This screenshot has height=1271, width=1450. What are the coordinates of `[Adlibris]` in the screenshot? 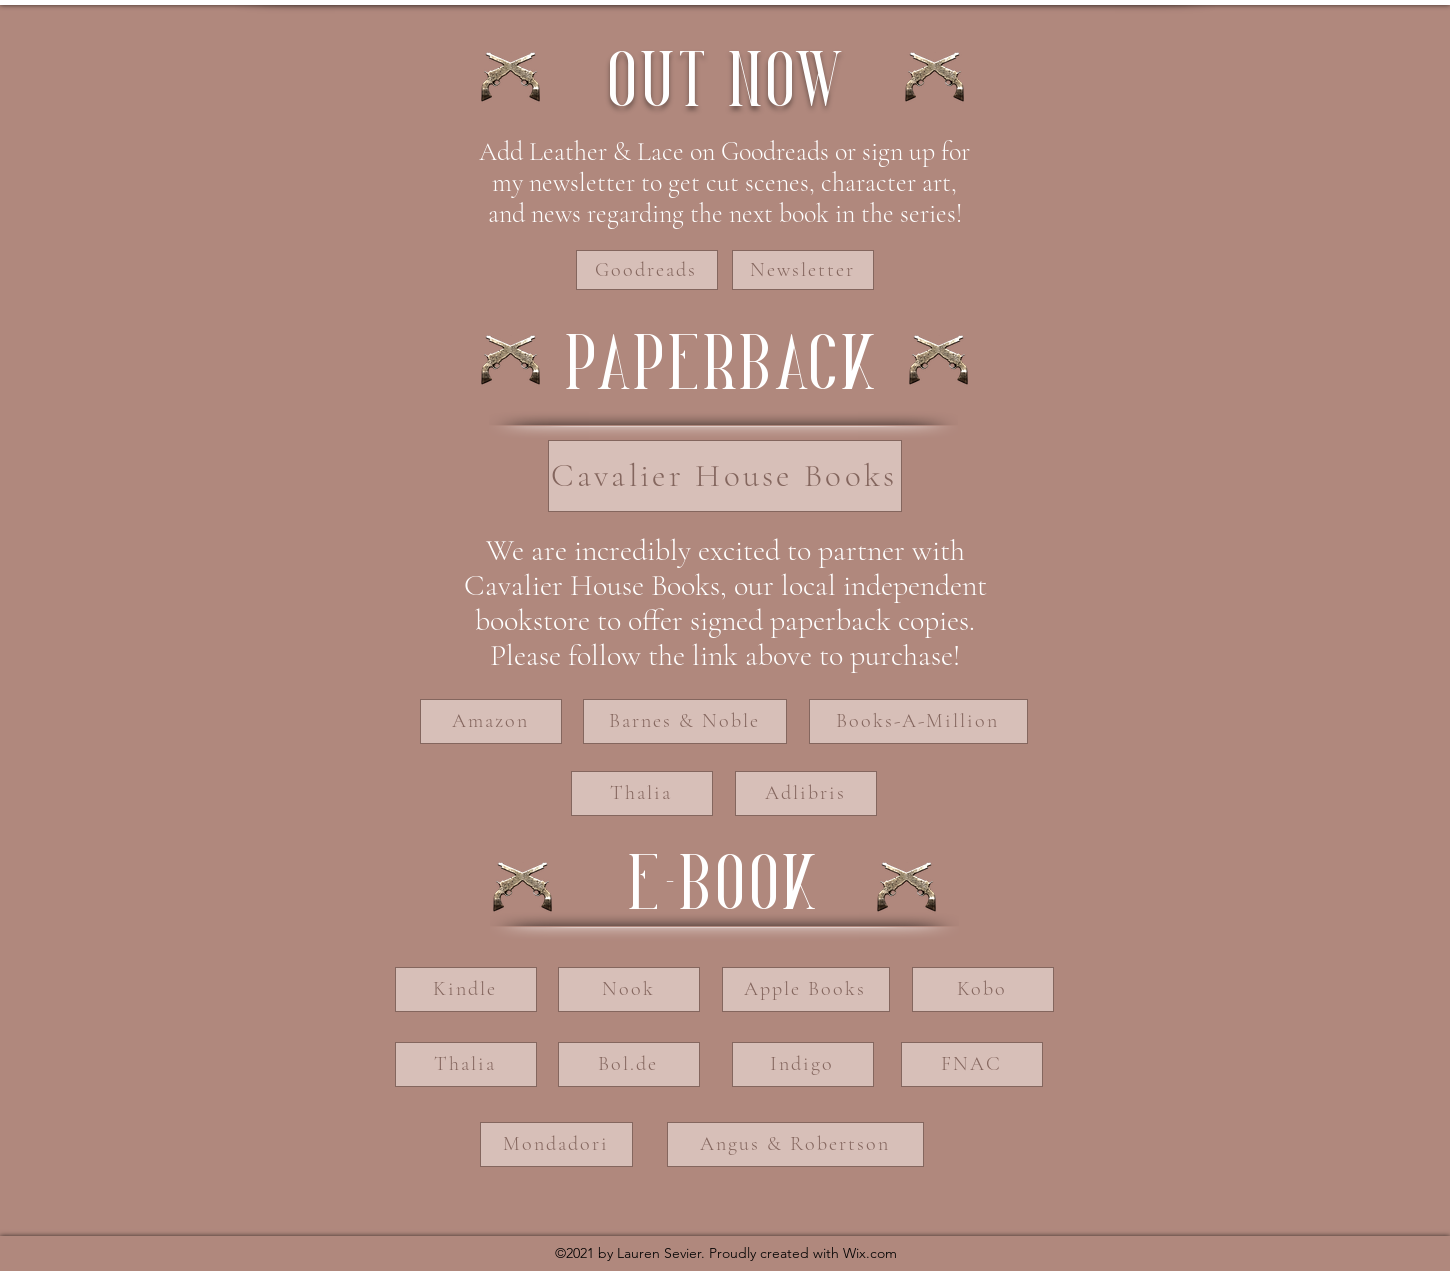 It's located at (806, 793).